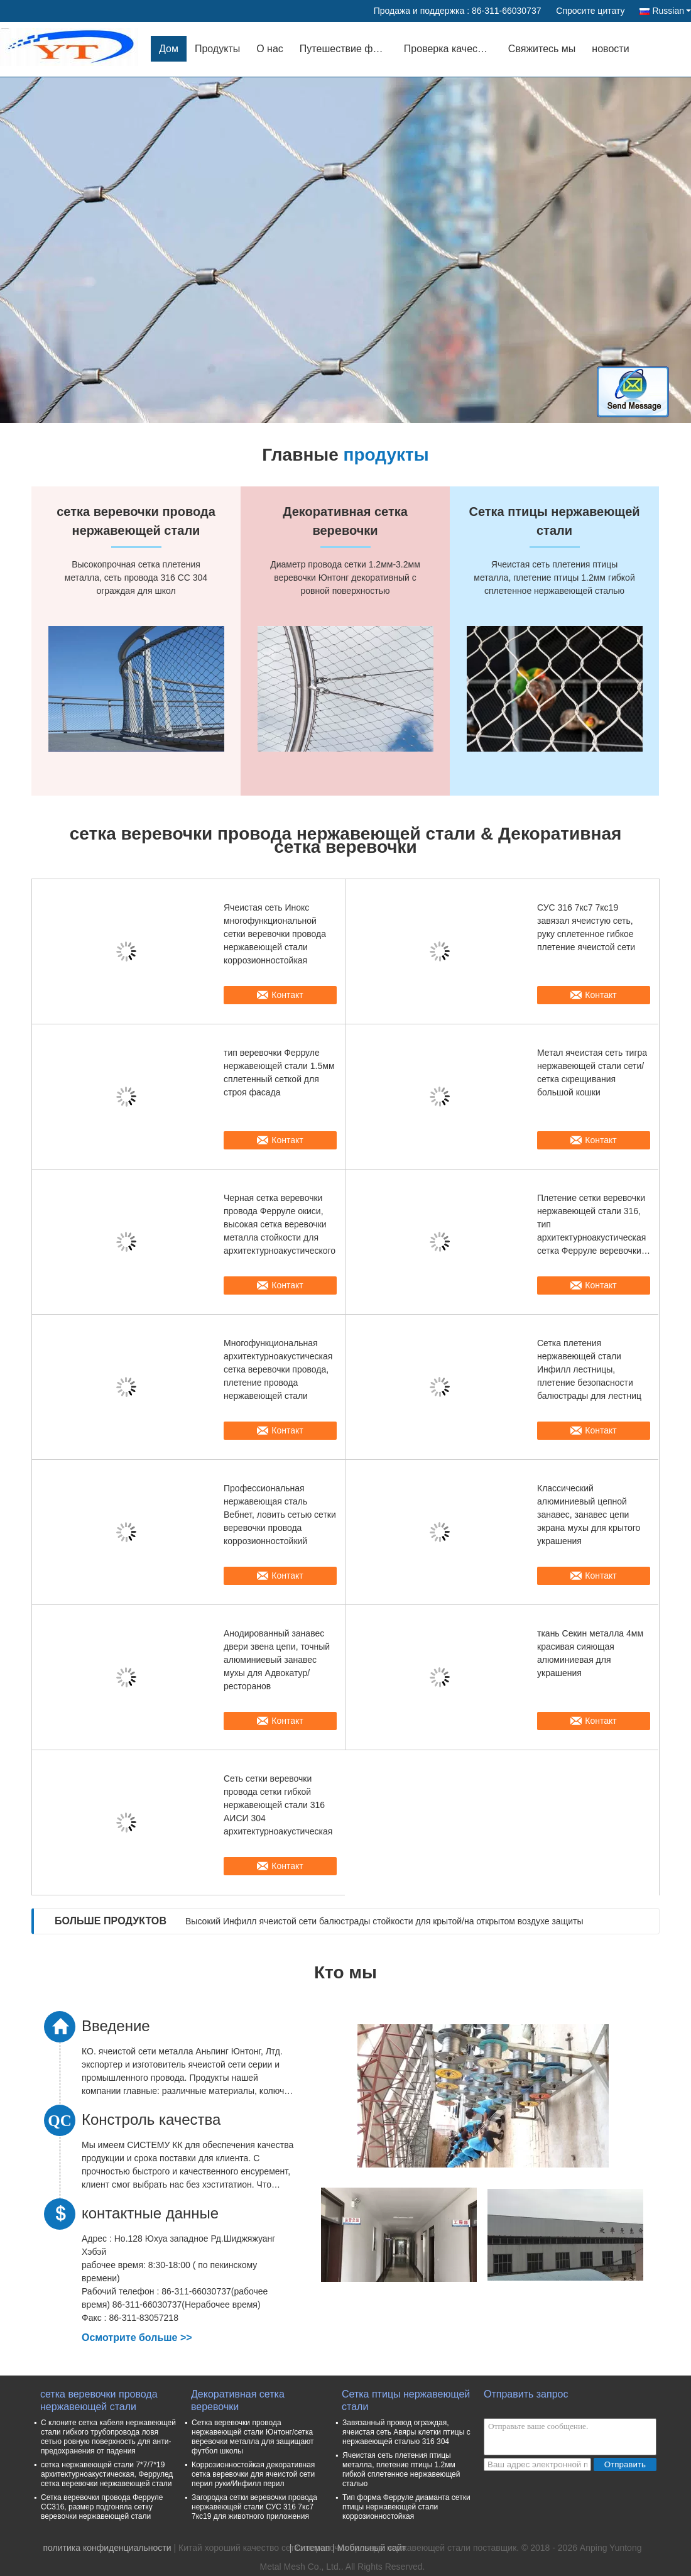 This screenshot has width=691, height=2576. What do you see at coordinates (406, 2400) in the screenshot?
I see `Сетка птицы нержавеющей стали` at bounding box center [406, 2400].